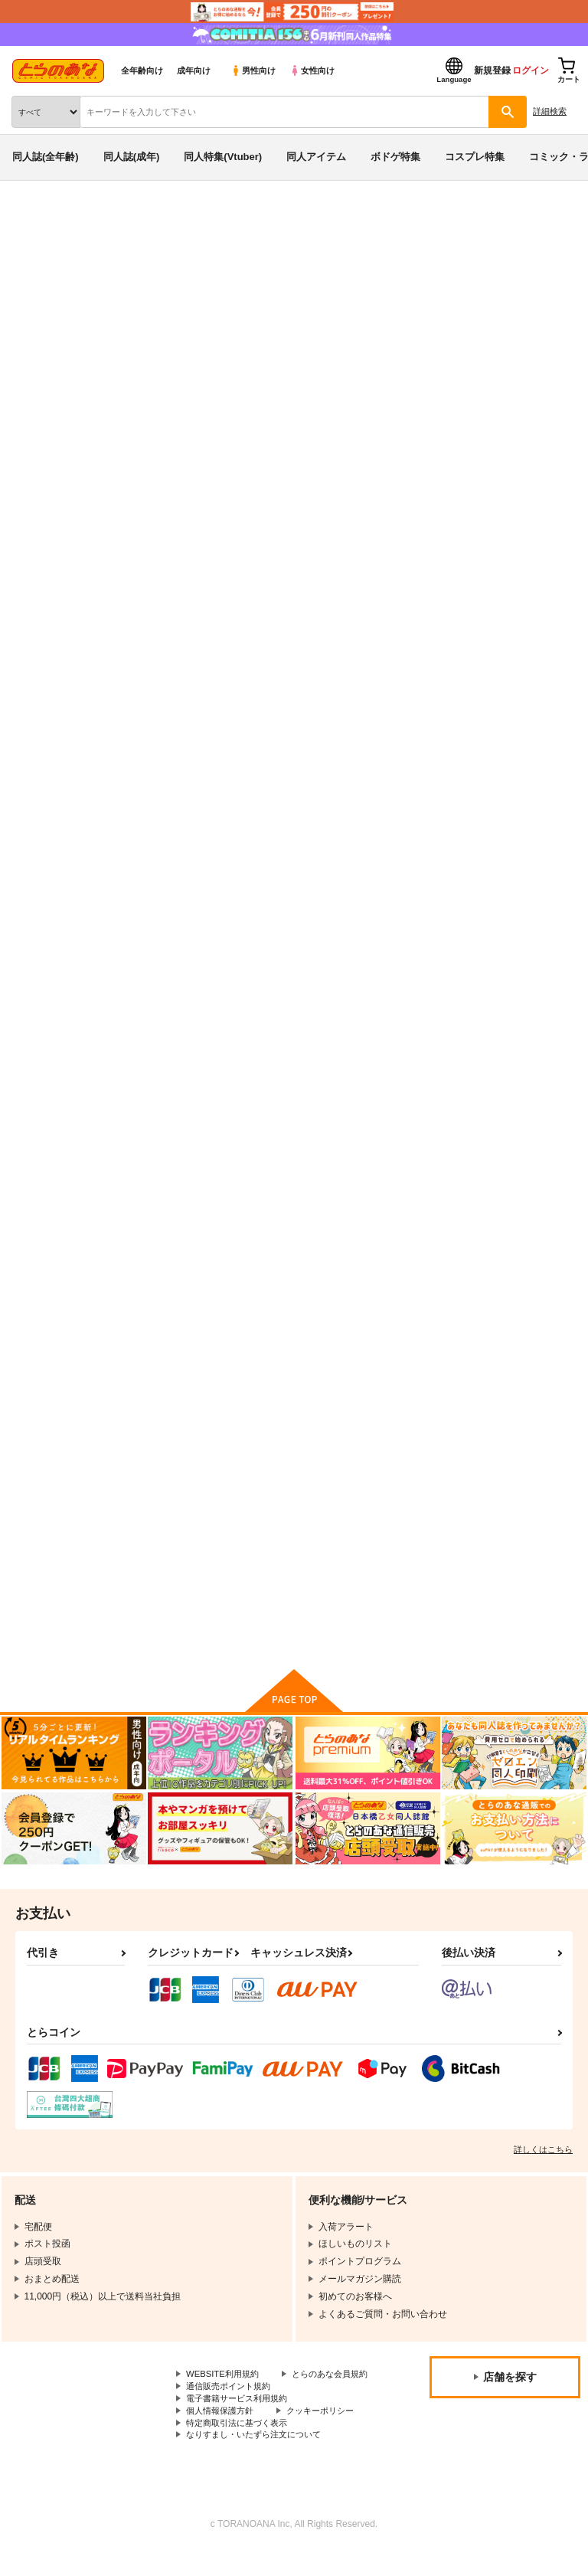 This screenshot has height=2576, width=588. I want to click on 姉ちゃんで見抜きしようよっ！, so click(185, 324).